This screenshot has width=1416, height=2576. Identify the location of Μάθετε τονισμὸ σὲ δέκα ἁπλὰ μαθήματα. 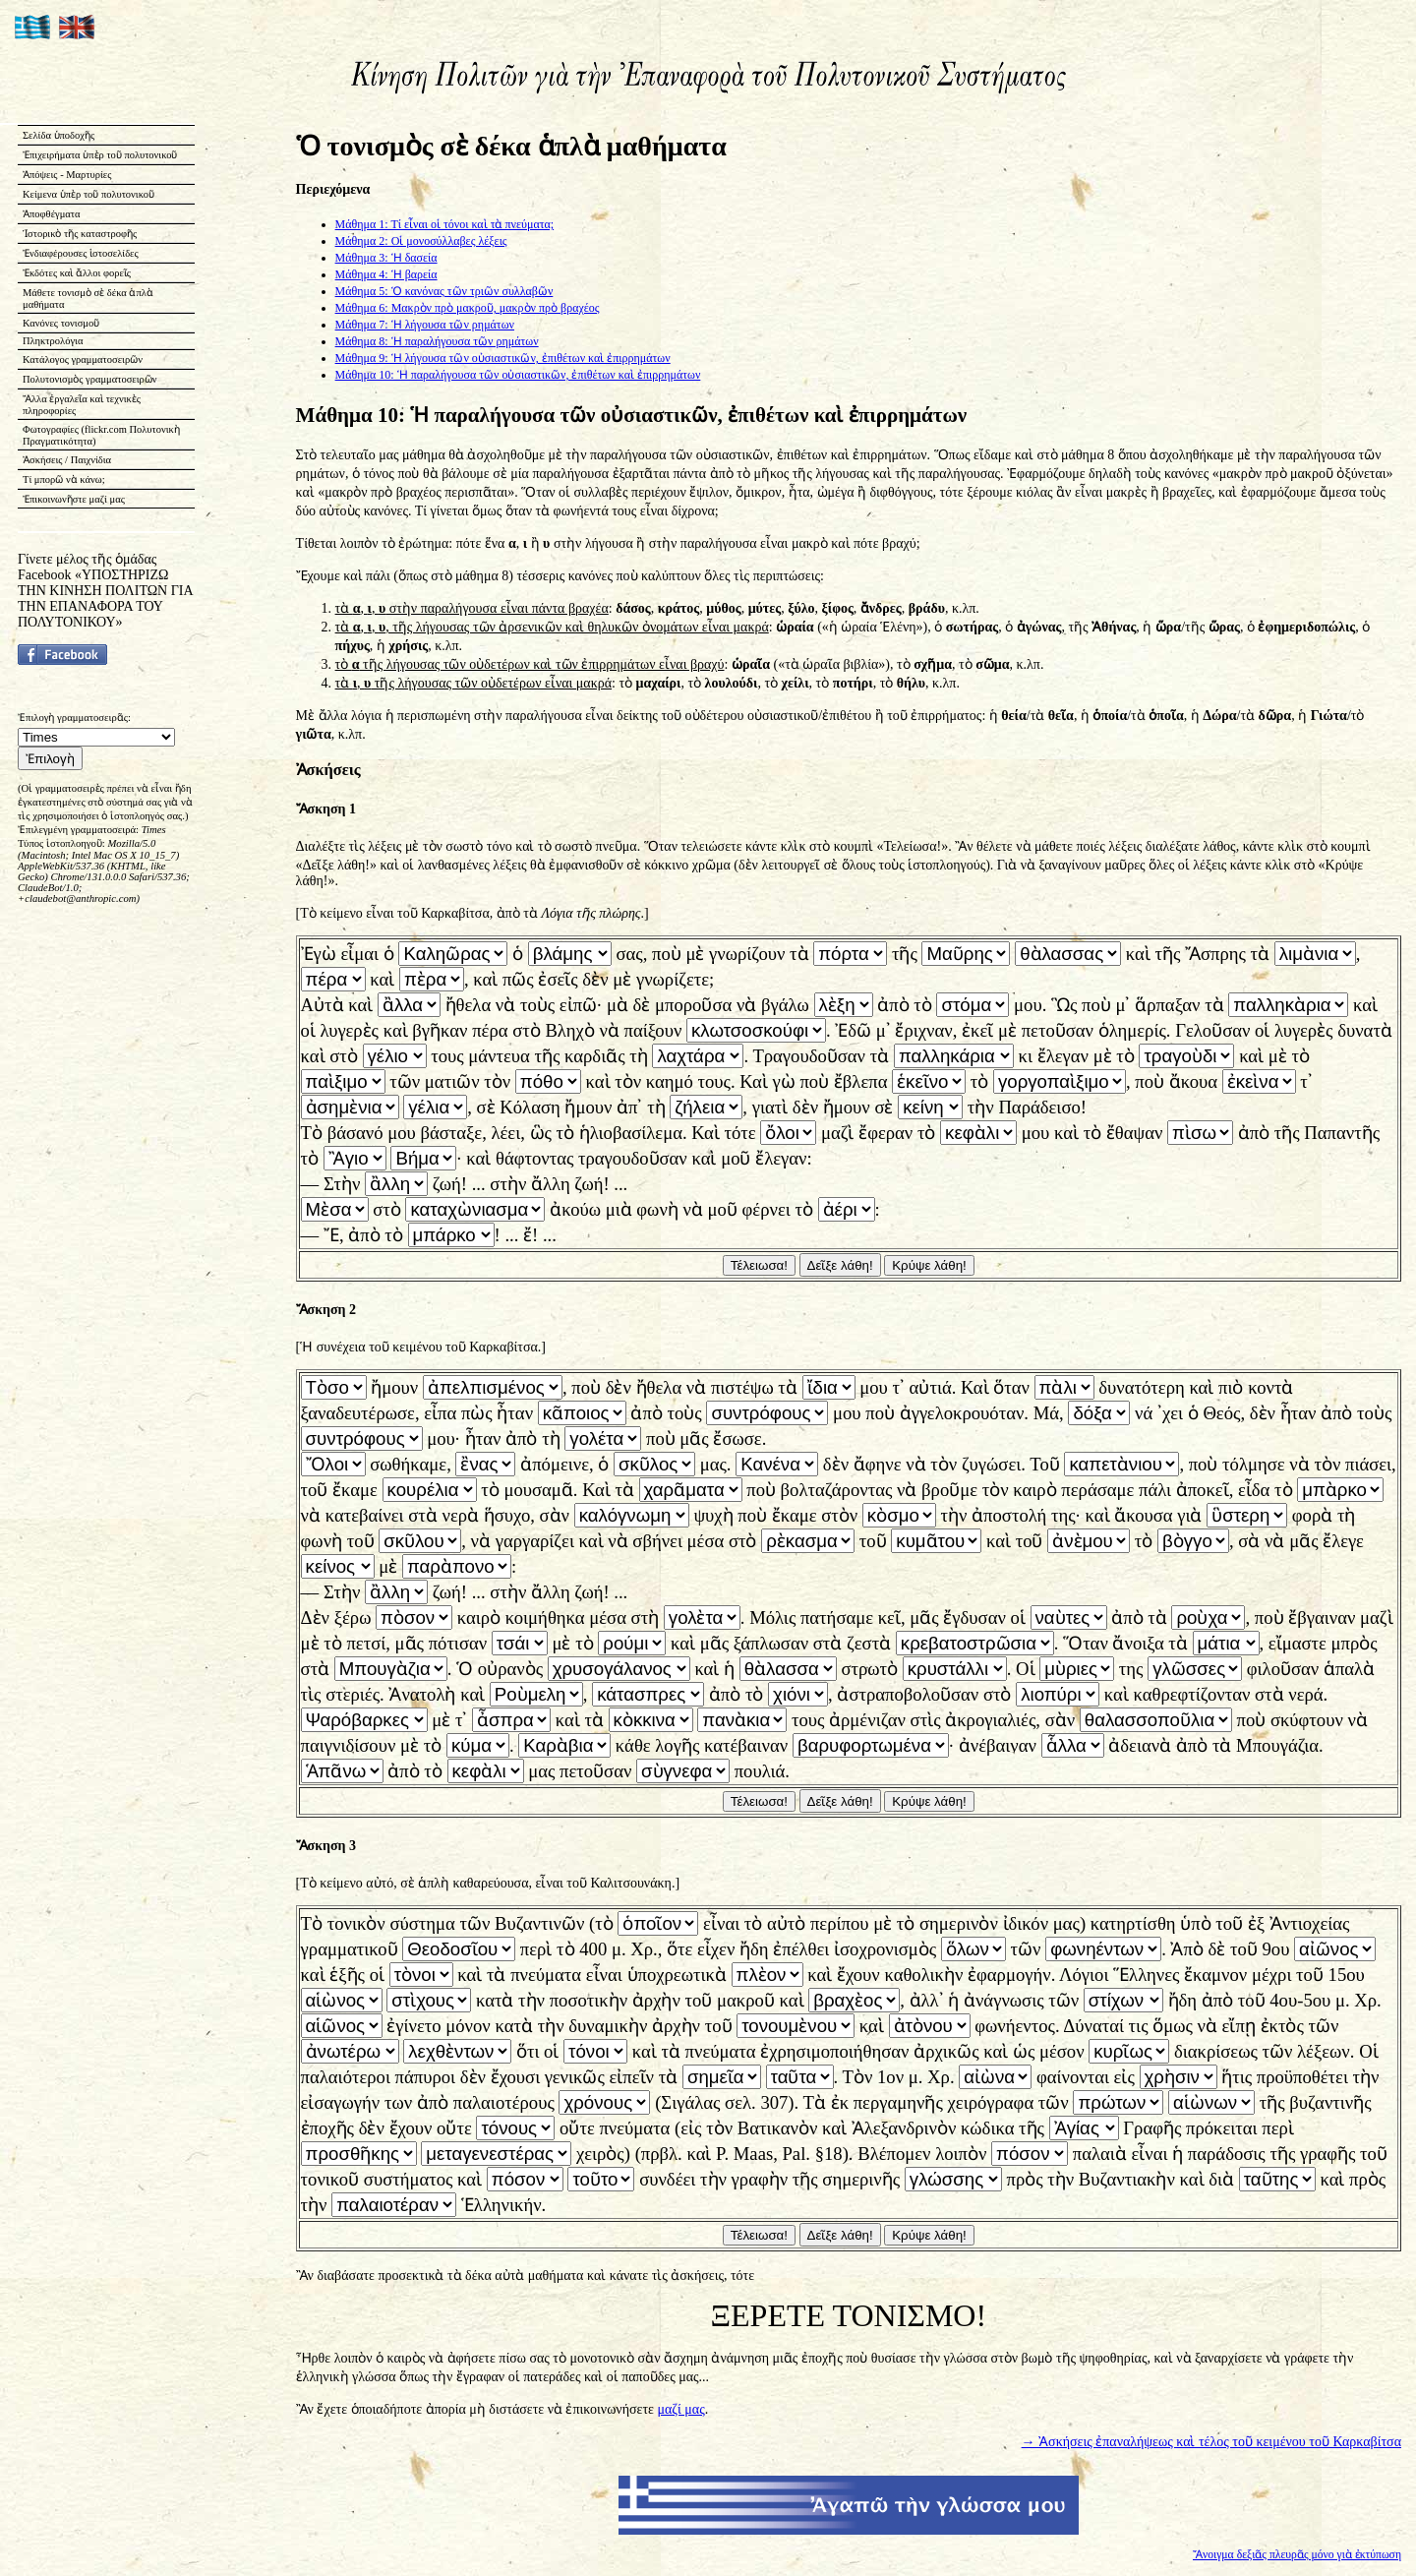
(88, 298).